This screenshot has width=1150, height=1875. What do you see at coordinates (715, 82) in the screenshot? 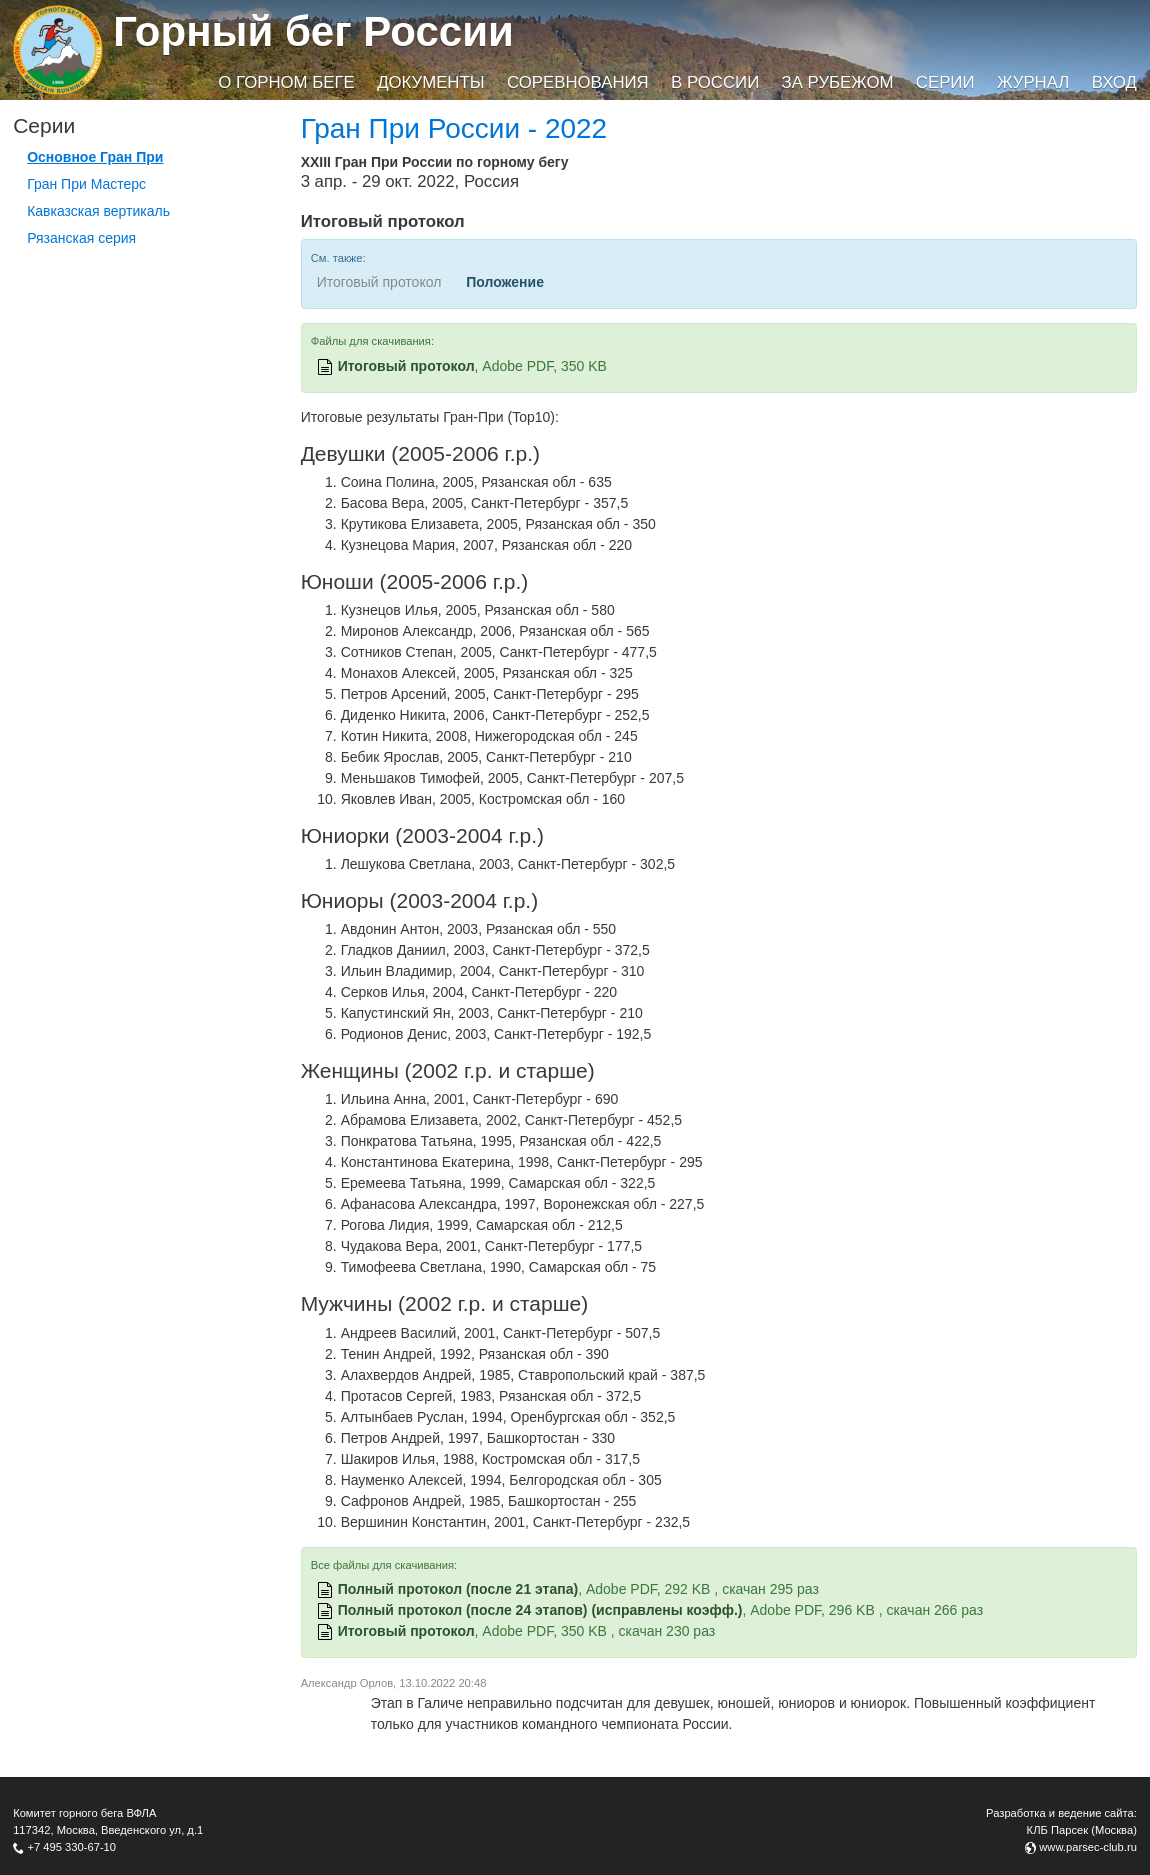
I see `В России` at bounding box center [715, 82].